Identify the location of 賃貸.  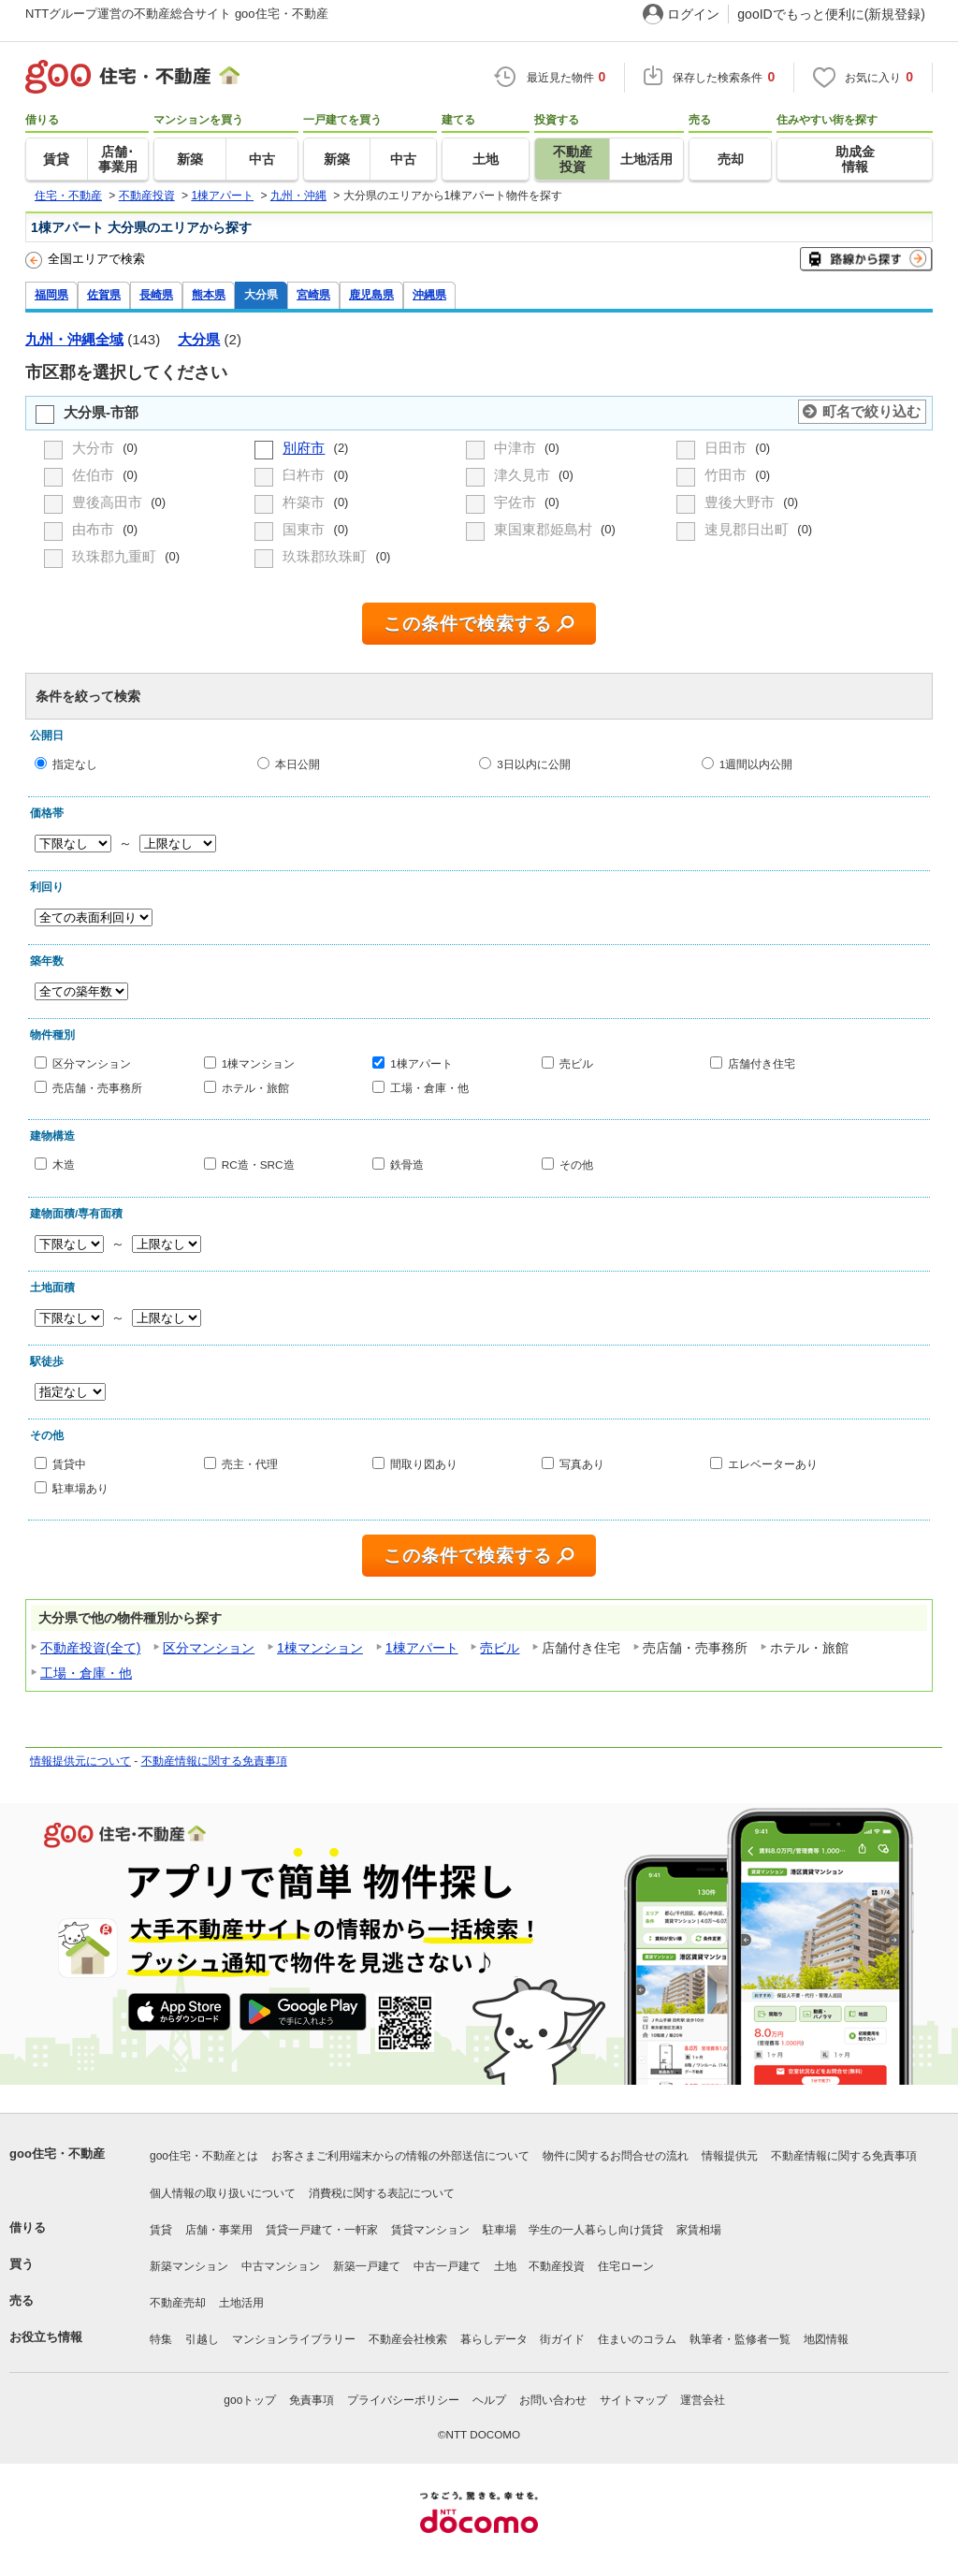
(161, 2229).